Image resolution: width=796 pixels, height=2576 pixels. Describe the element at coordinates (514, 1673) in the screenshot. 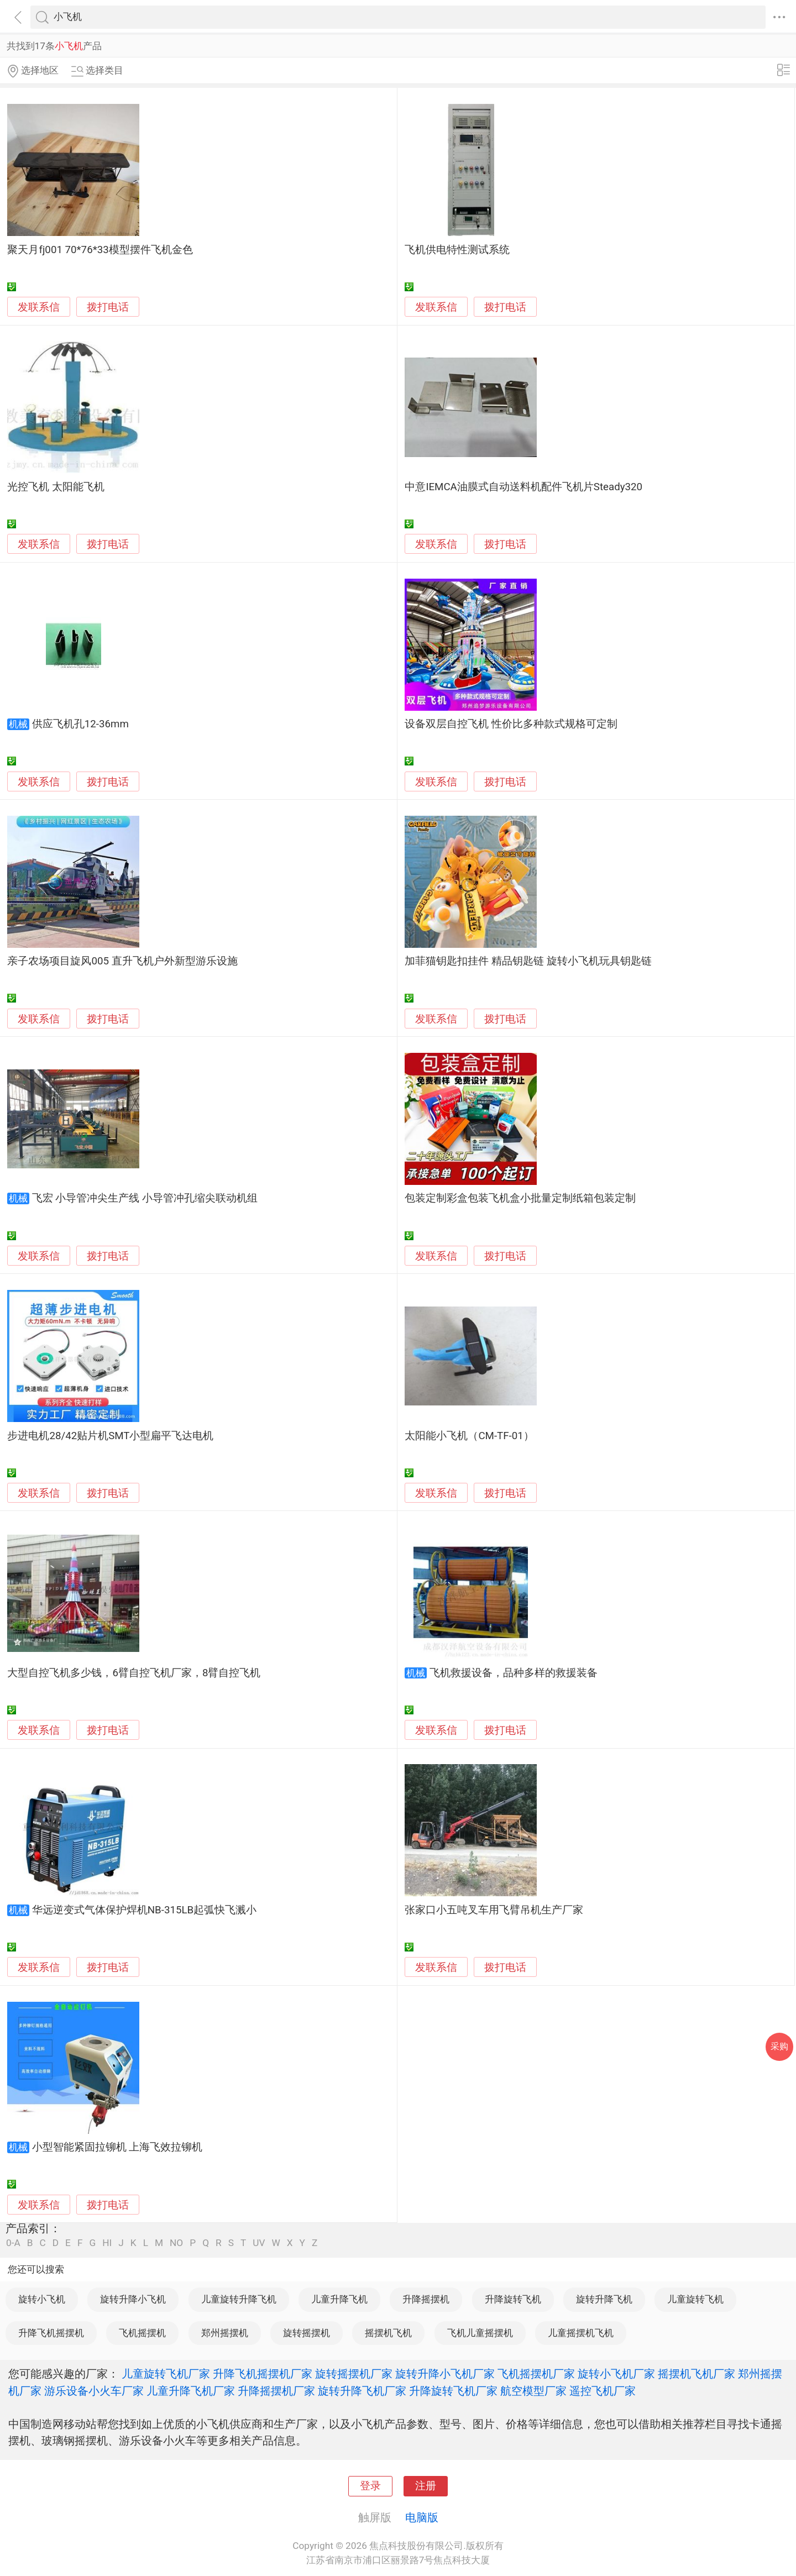

I see `飞机救援设备，品种多样的救援装备` at that location.